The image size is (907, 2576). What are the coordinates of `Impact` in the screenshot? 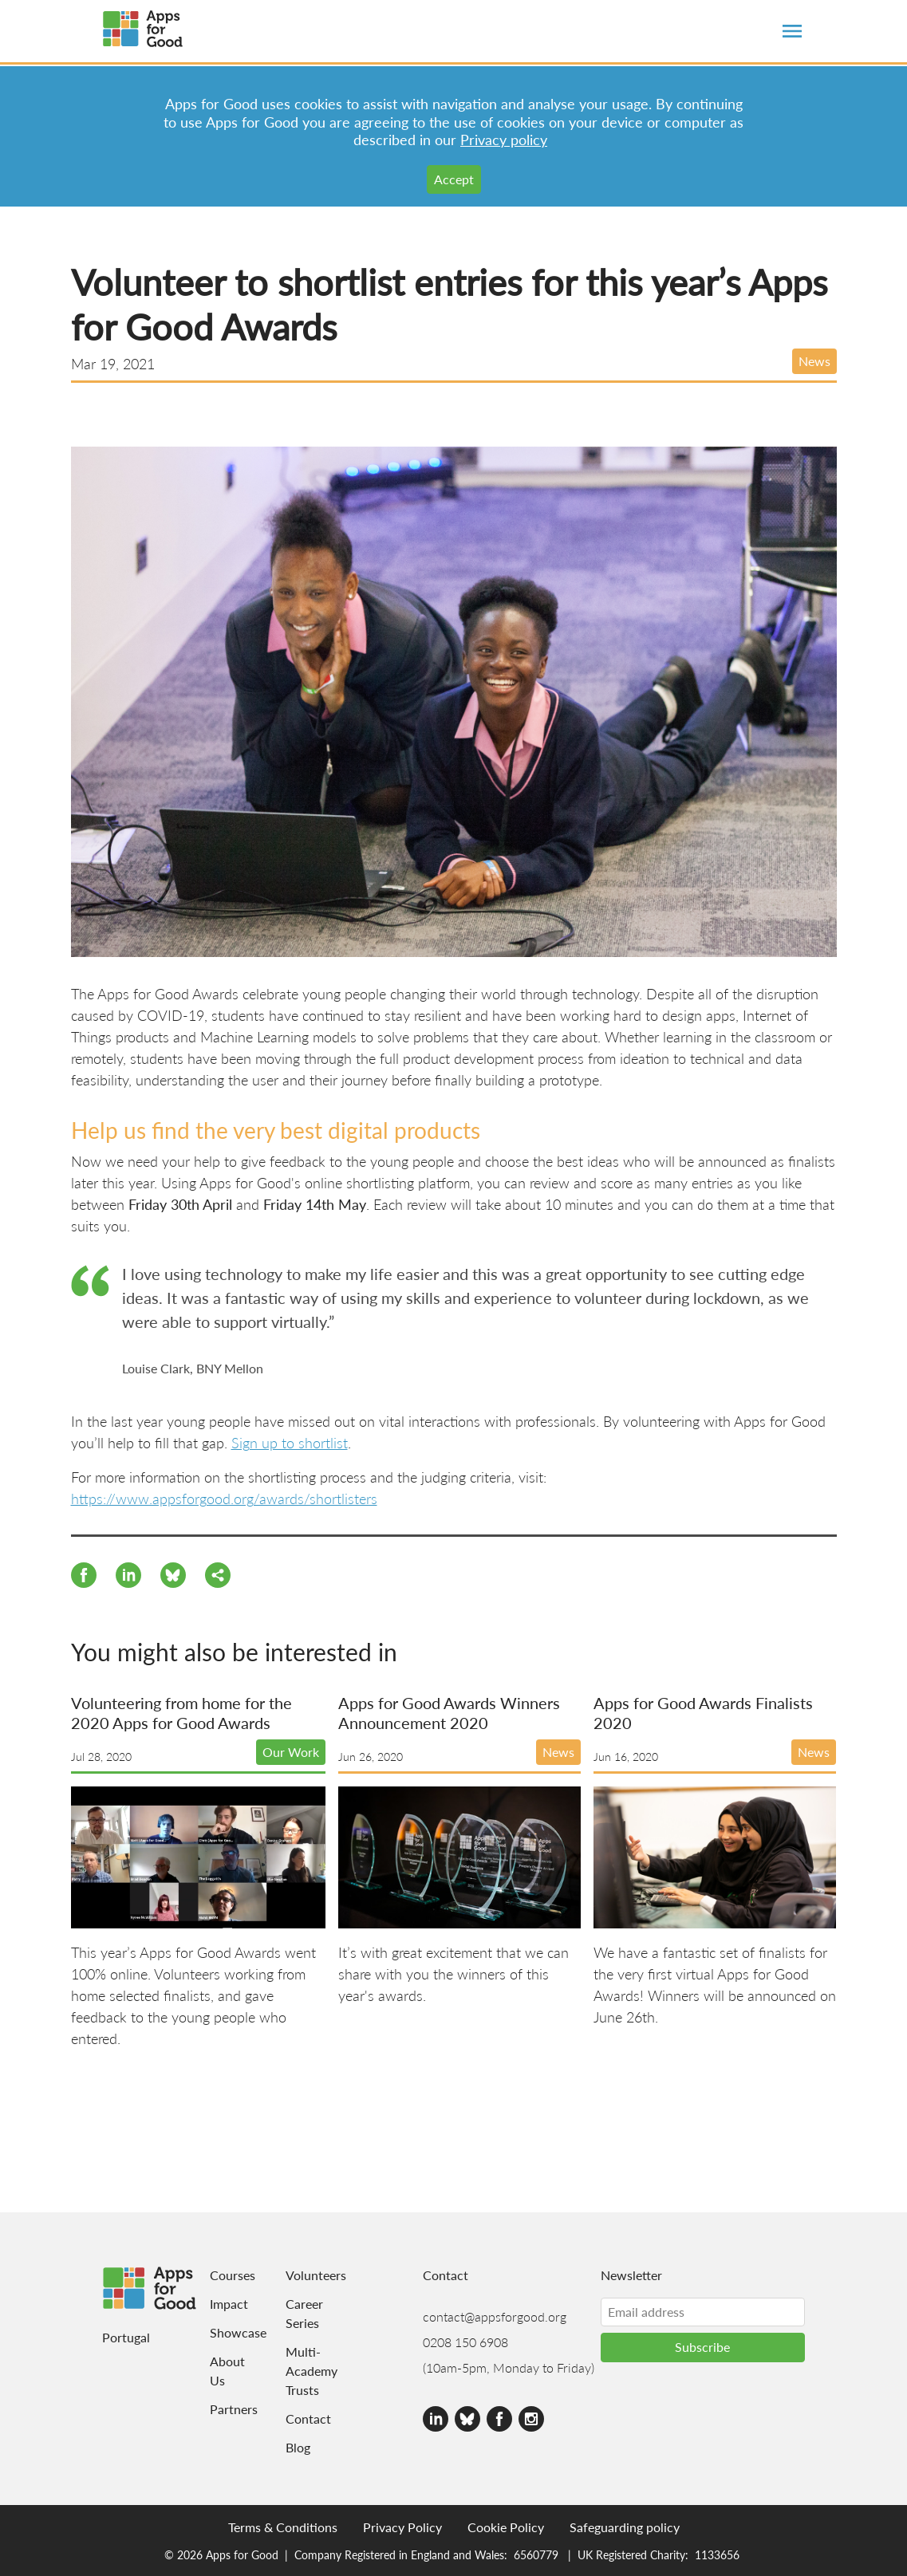 It's located at (218, 2303).